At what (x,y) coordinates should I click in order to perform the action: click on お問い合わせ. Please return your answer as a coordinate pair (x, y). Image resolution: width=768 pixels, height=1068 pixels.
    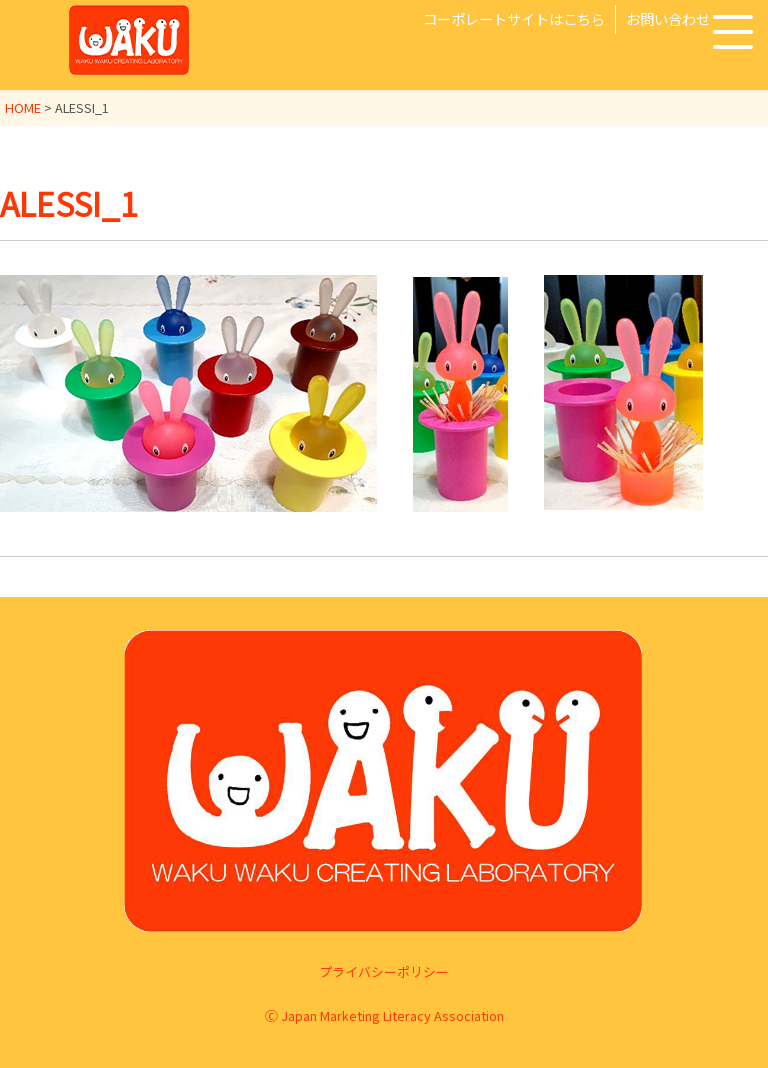
    Looking at the image, I should click on (668, 18).